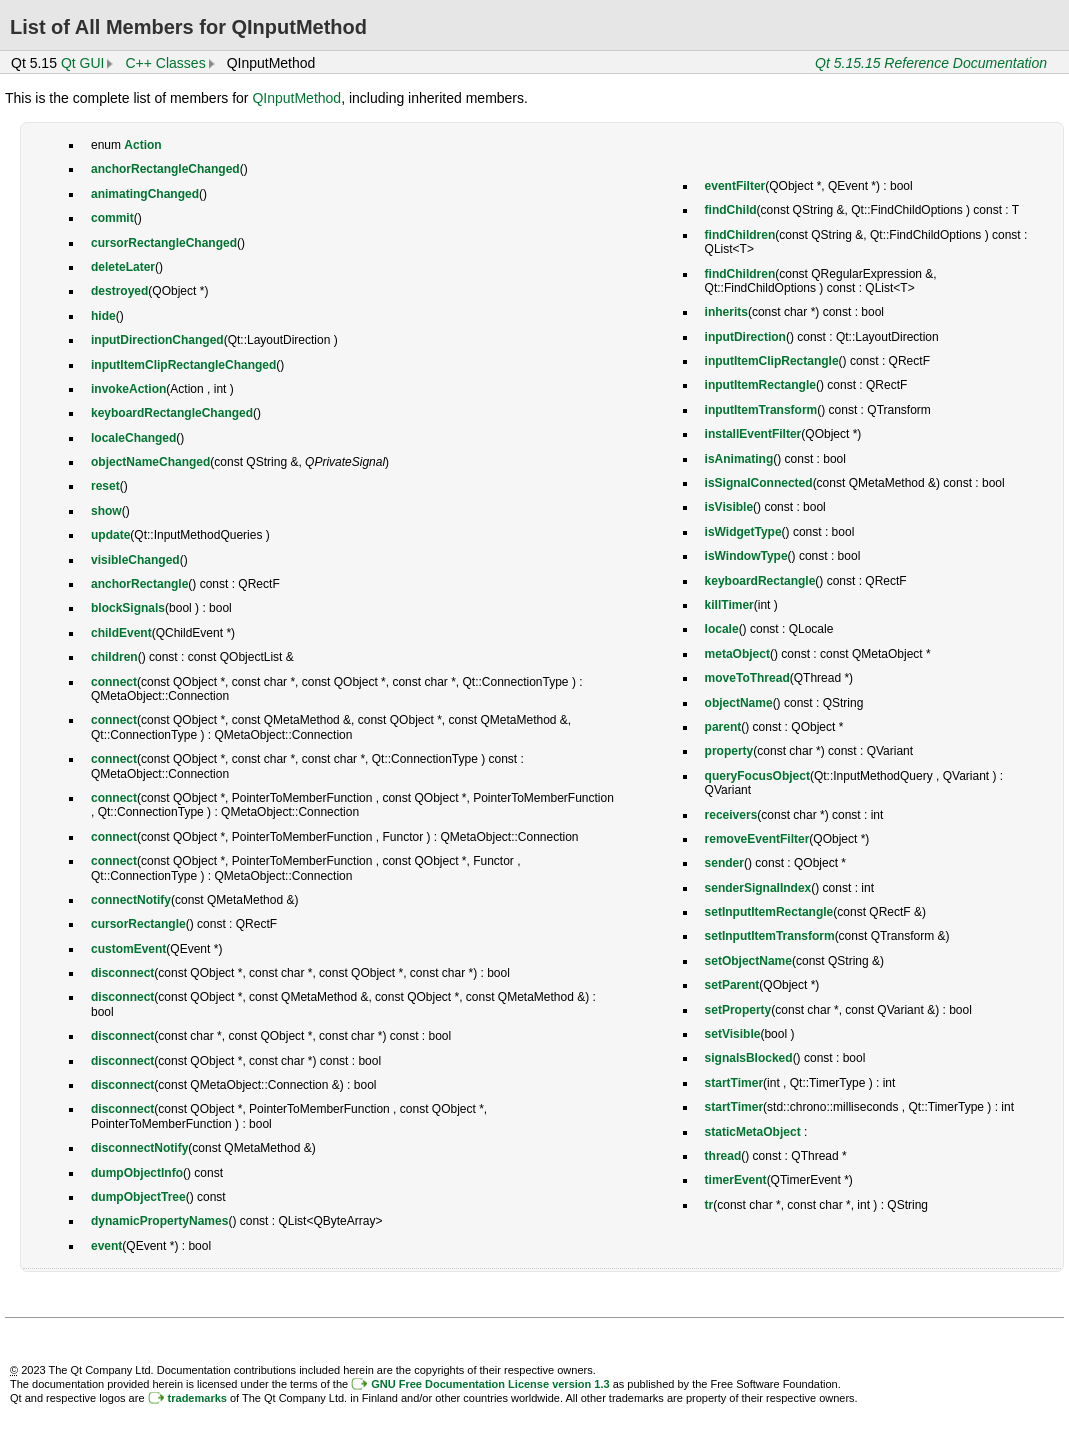 The image size is (1069, 1450). Describe the element at coordinates (760, 581) in the screenshot. I see `keyboardRectangle` at that location.